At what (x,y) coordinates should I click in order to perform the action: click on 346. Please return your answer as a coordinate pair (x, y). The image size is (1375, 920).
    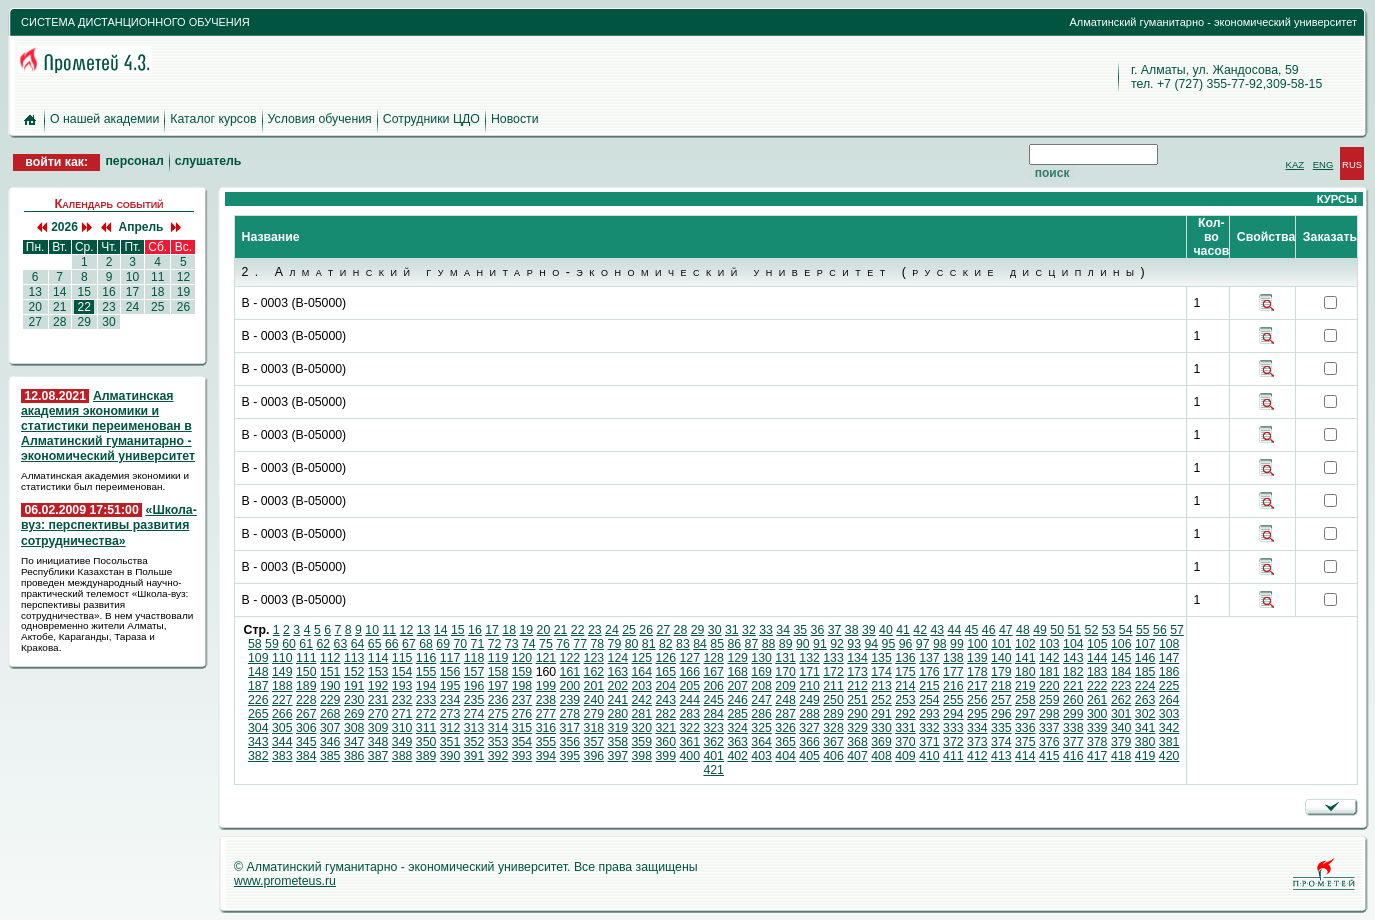
    Looking at the image, I should click on (330, 742).